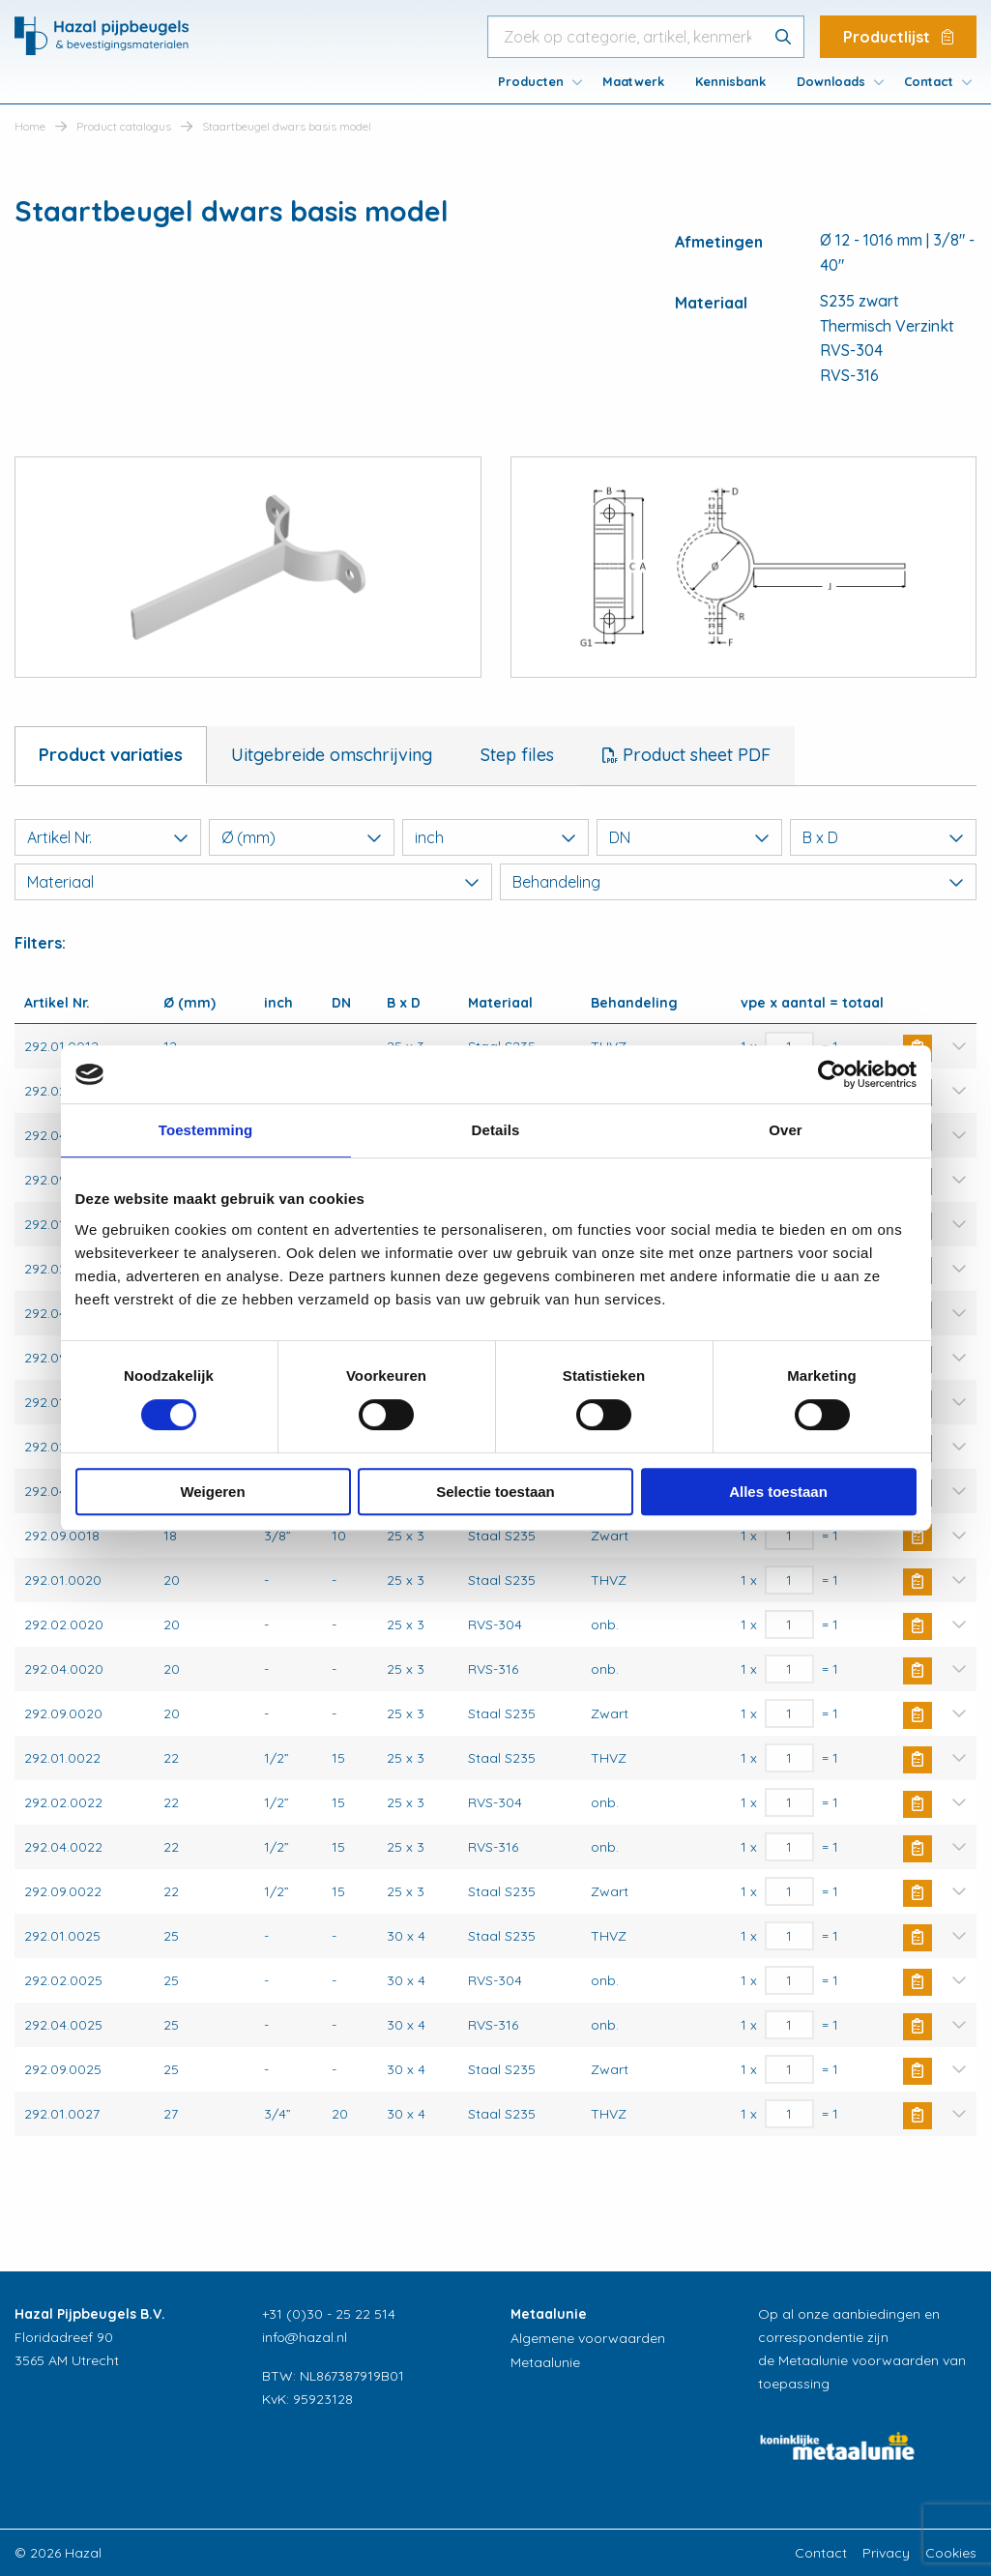 The height and width of the screenshot is (2576, 991). I want to click on Privacy, so click(886, 2553).